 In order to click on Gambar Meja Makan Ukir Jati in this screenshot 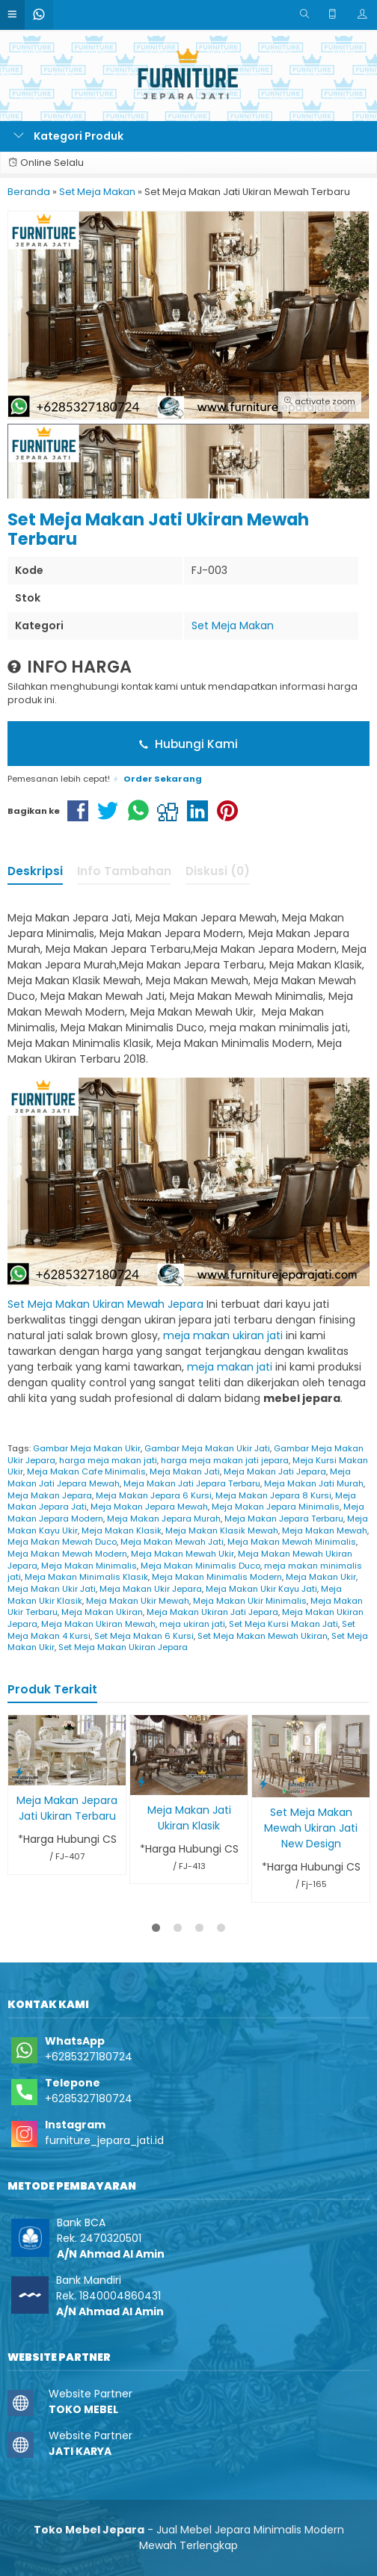, I will do `click(207, 1448)`.